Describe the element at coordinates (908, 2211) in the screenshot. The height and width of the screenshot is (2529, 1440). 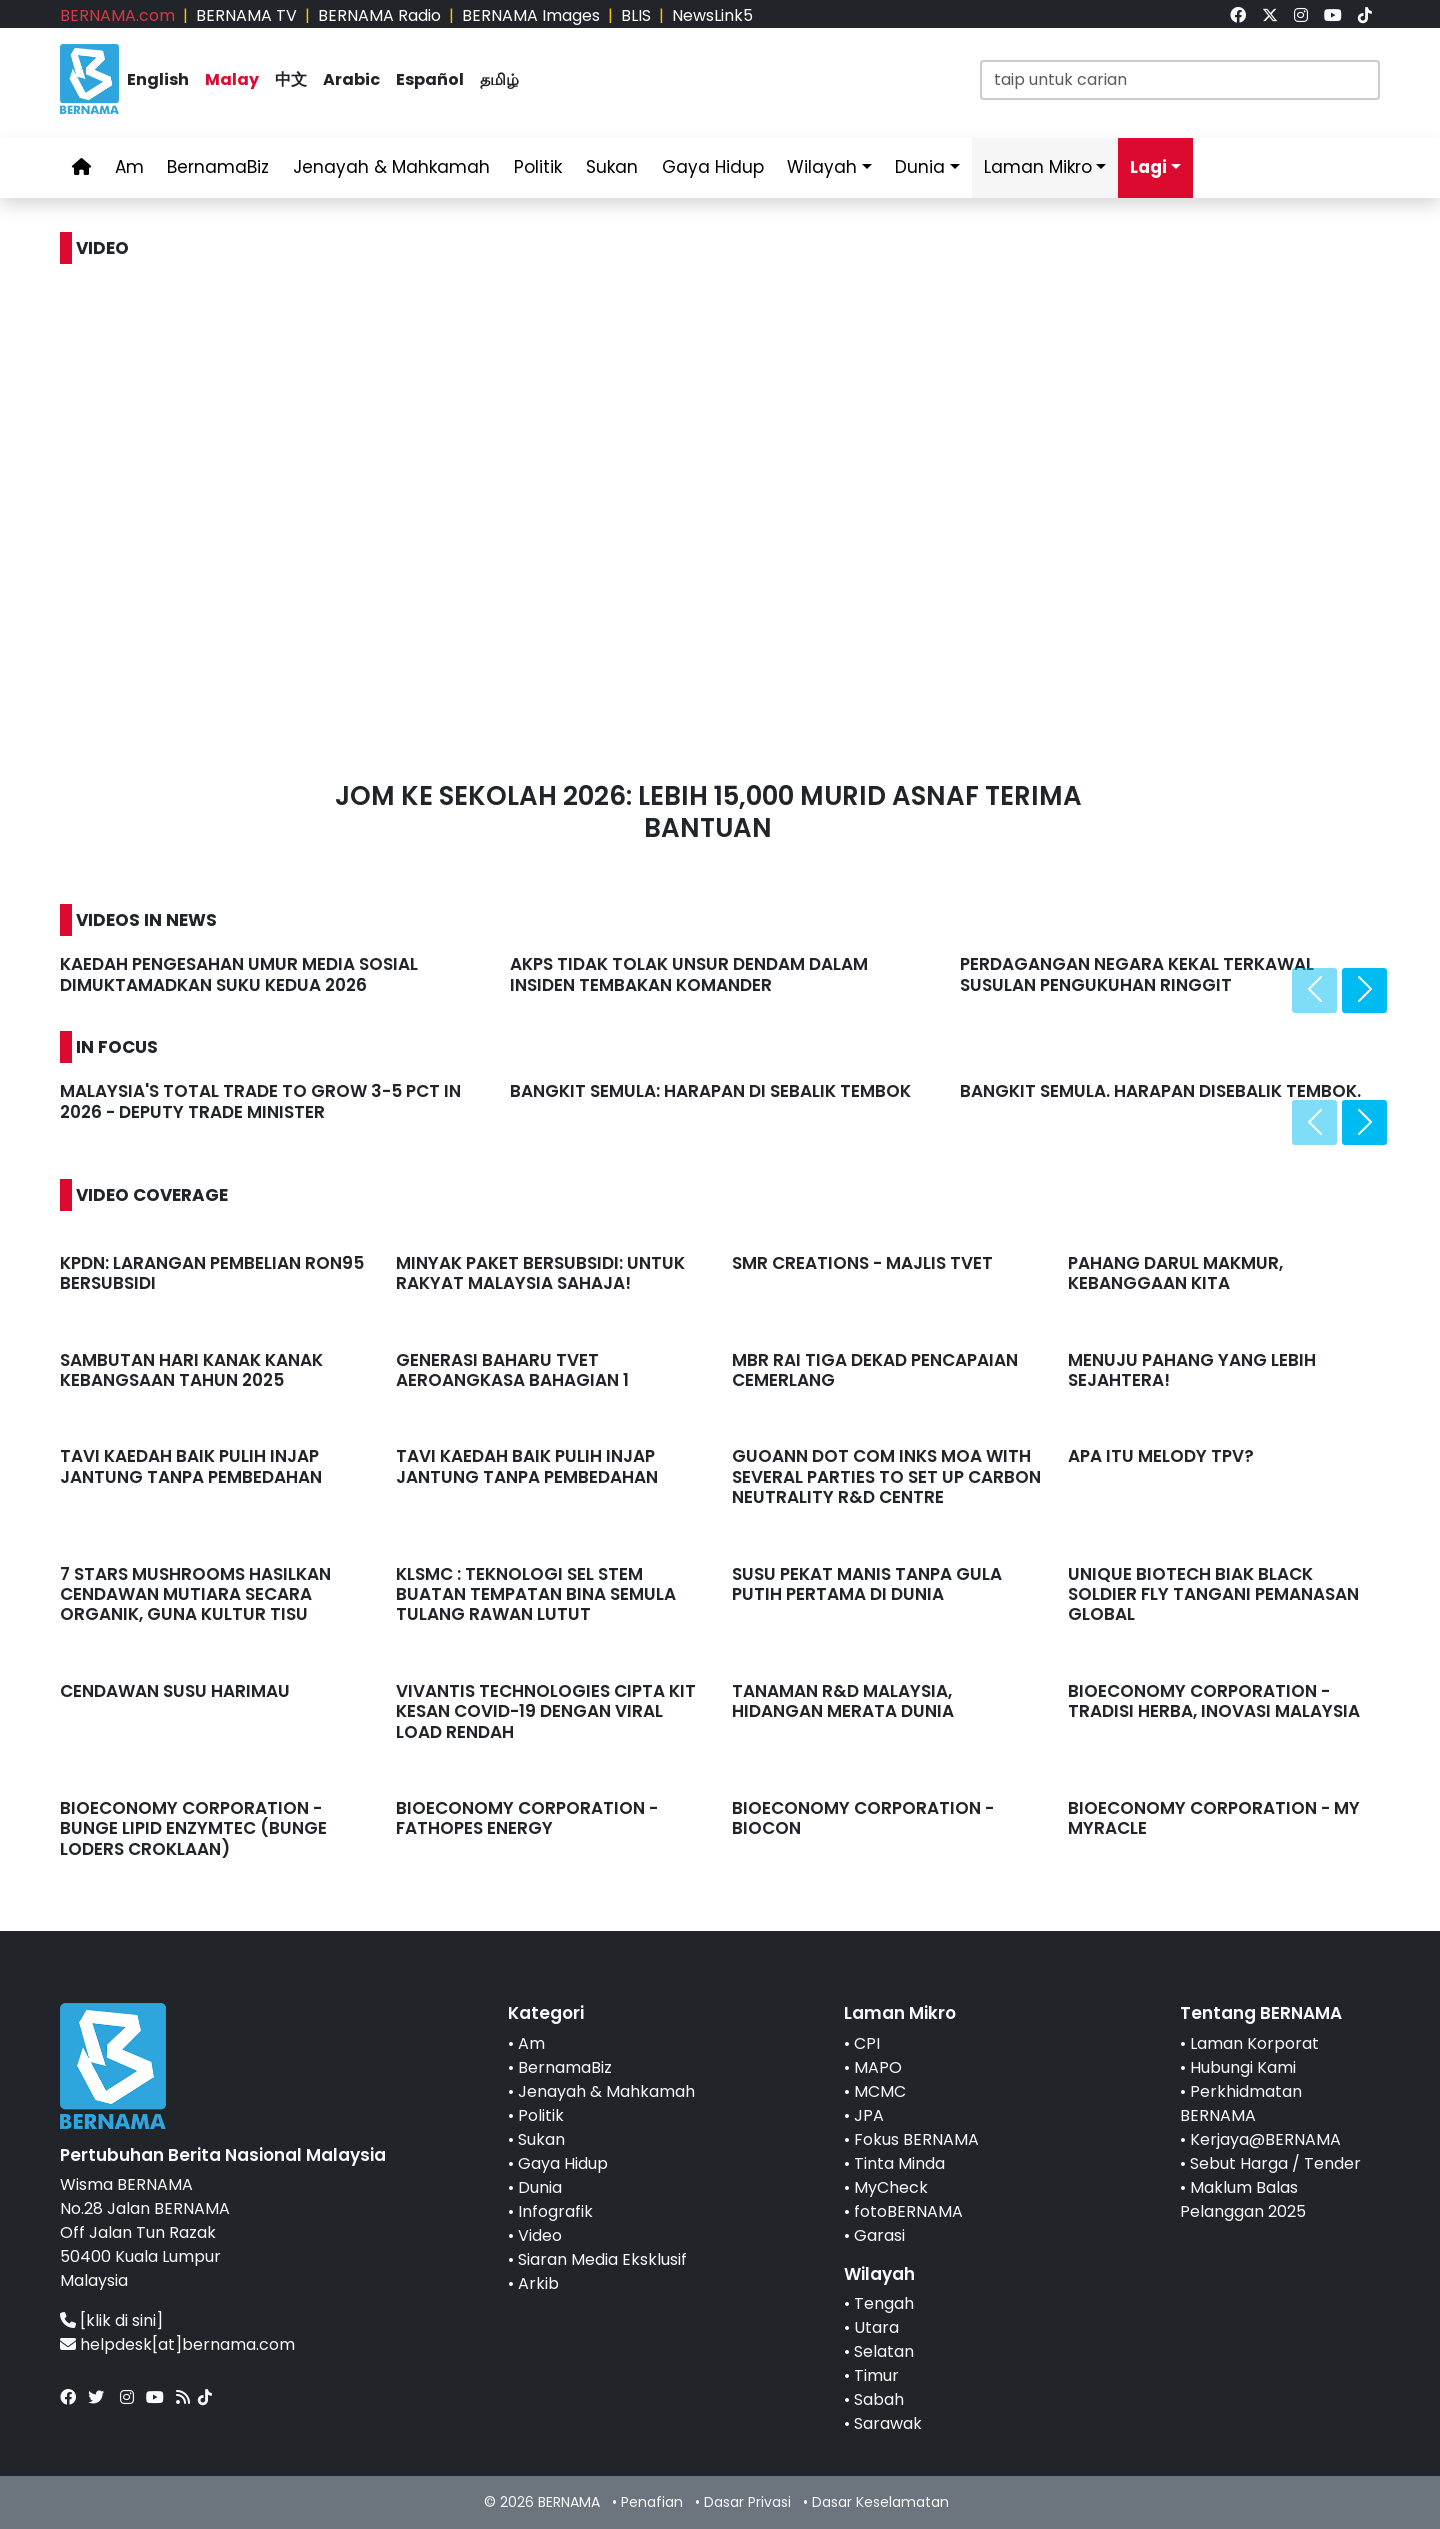
I see `fotoBERNAMA` at that location.